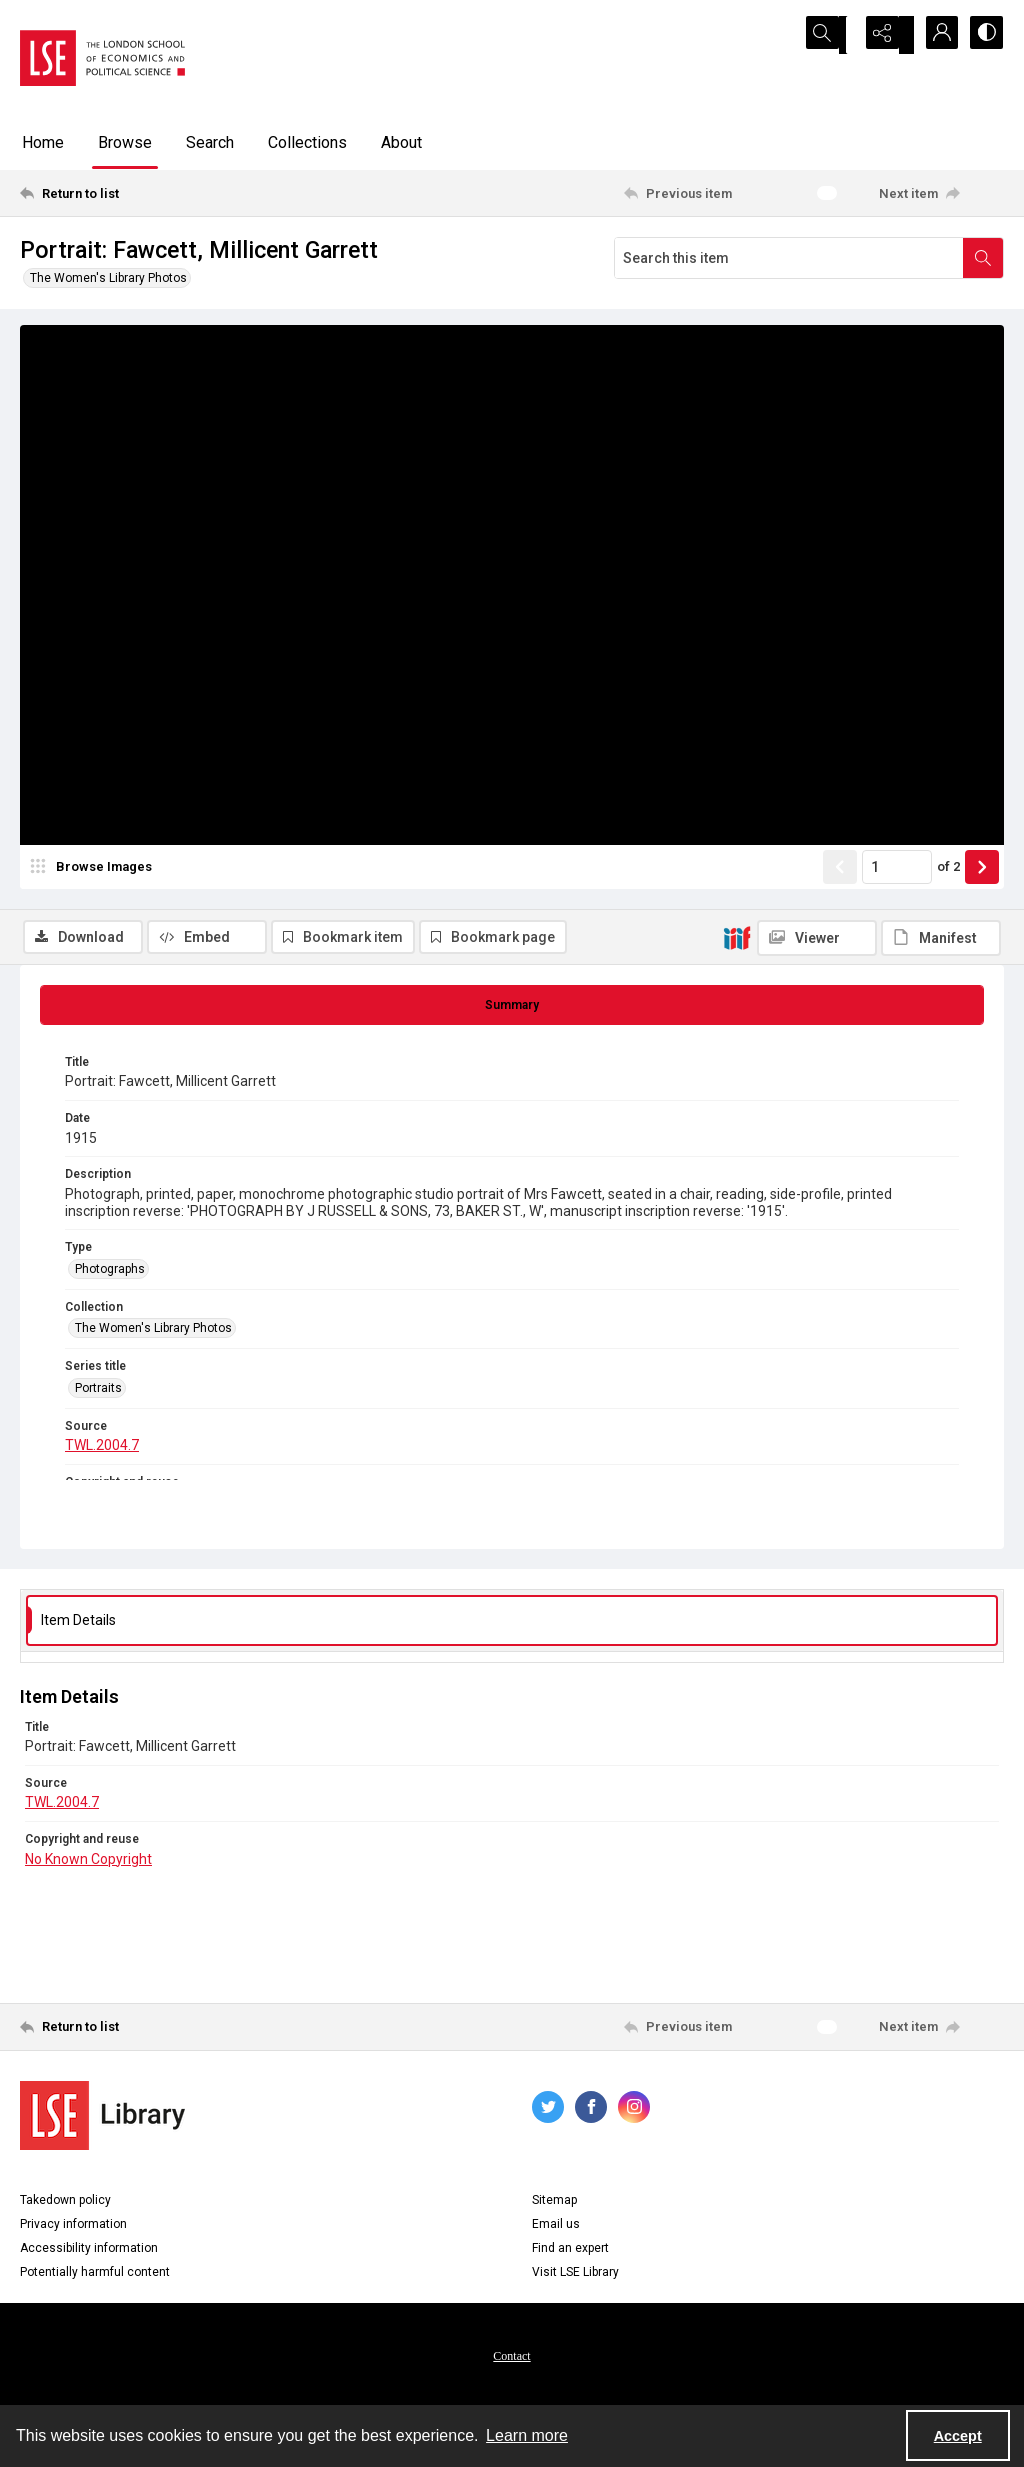 This screenshot has width=1024, height=2467. What do you see at coordinates (110, 1273) in the screenshot?
I see `Photographs [Type Photographs]` at bounding box center [110, 1273].